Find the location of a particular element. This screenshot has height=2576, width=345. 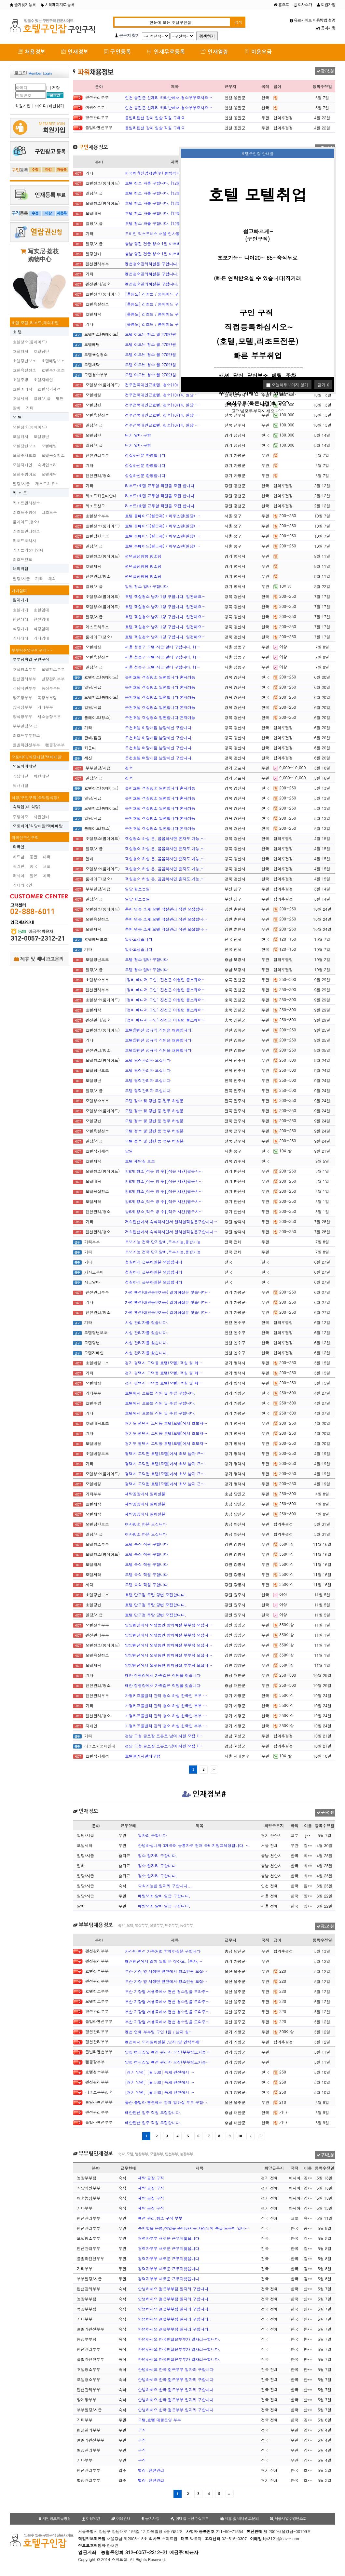

전주전북대인근호텔. 청소(10/14, 일당 … is located at coordinates (162, 384).